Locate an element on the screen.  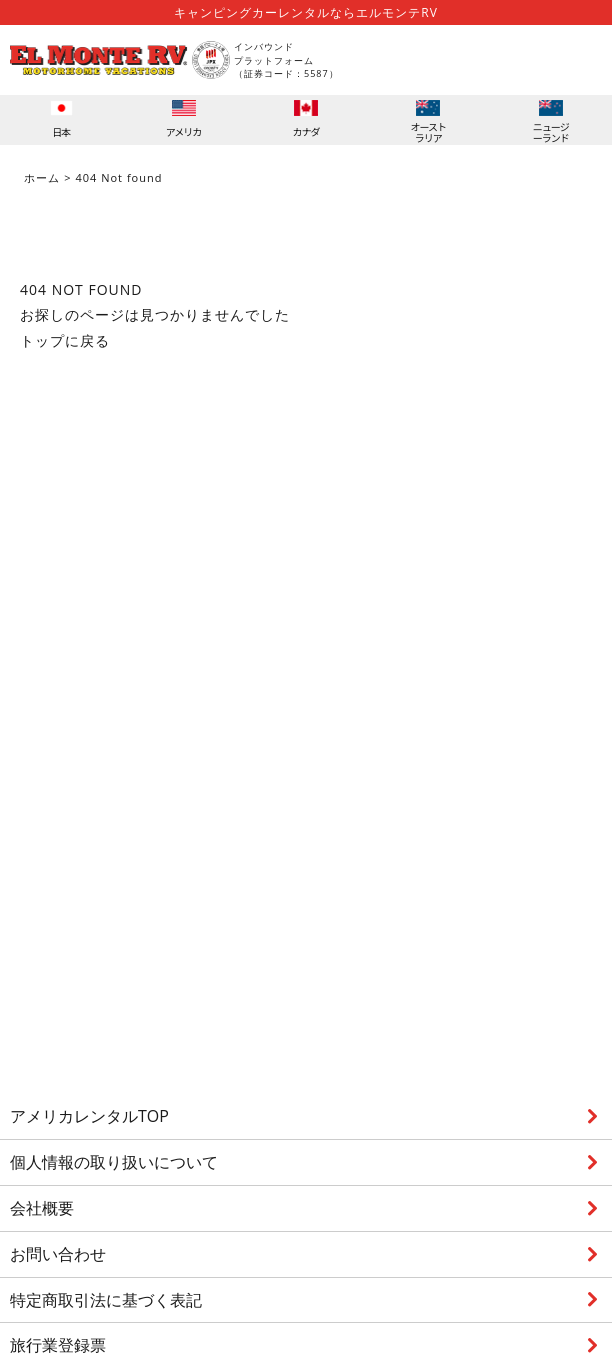
アメリカレンタルTOP is located at coordinates (89, 1116).